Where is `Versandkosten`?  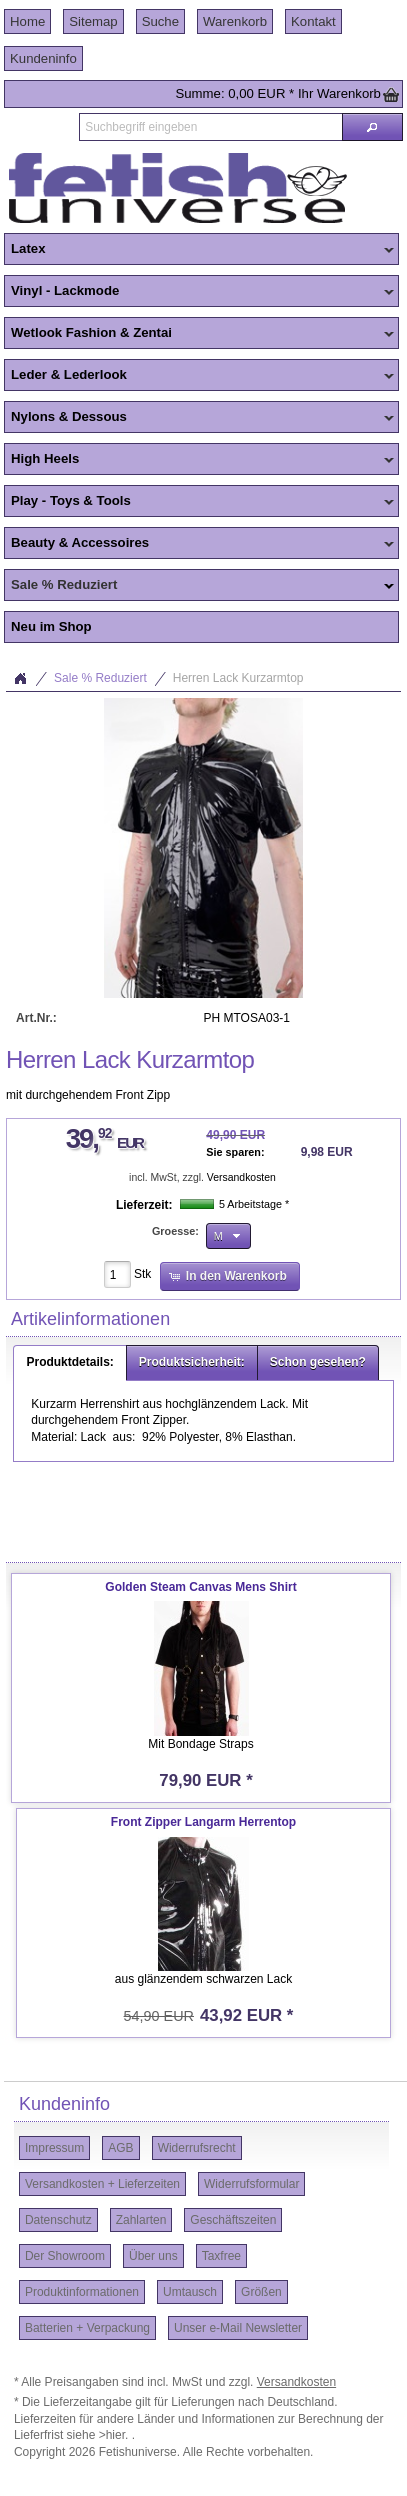 Versandkosten is located at coordinates (241, 1177).